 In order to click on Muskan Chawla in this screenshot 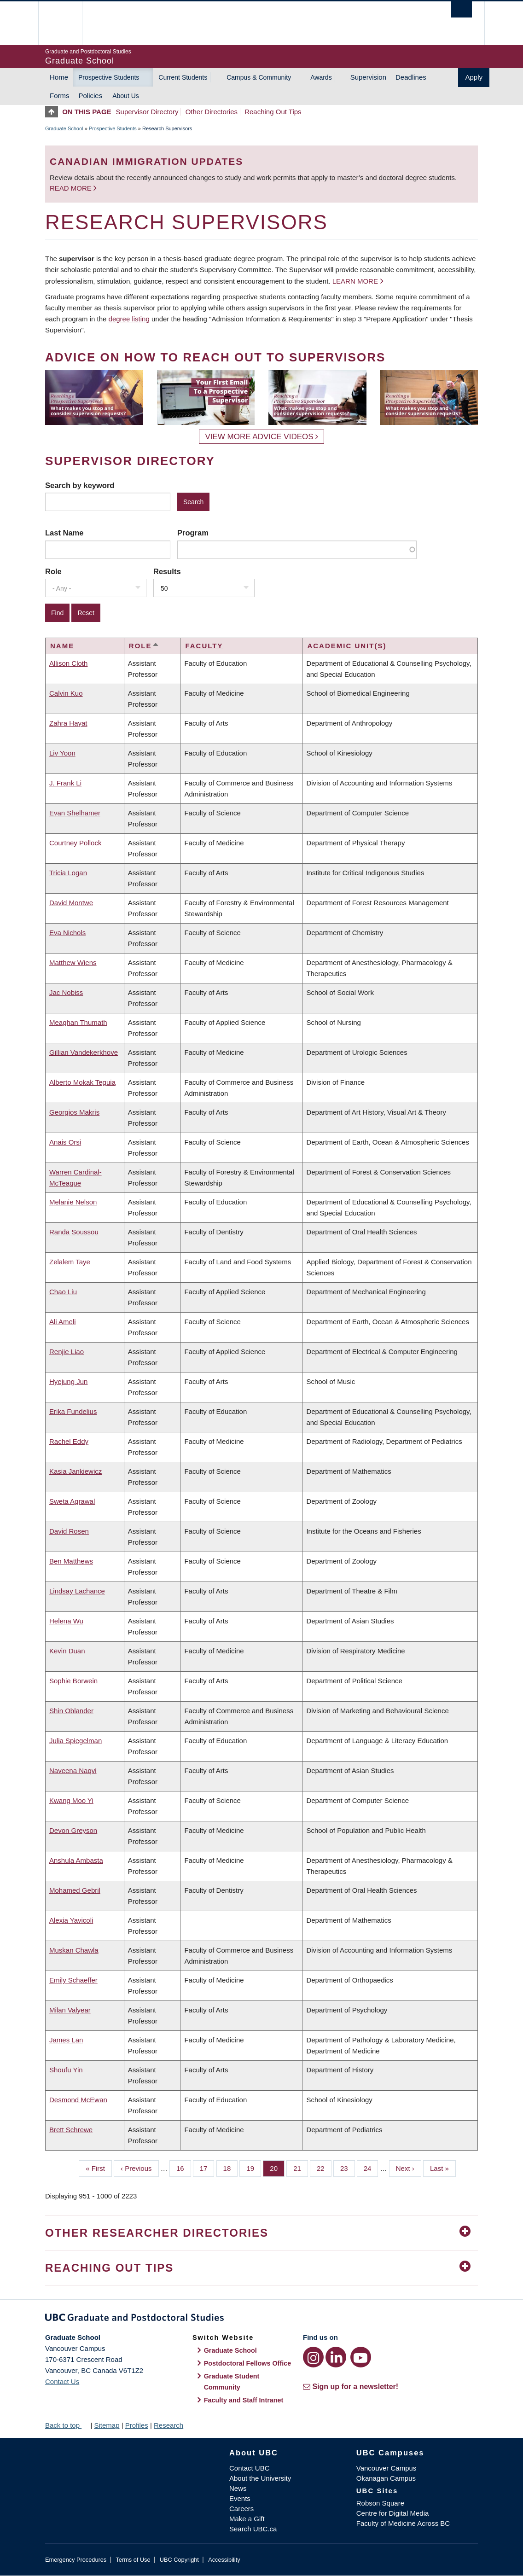, I will do `click(74, 1950)`.